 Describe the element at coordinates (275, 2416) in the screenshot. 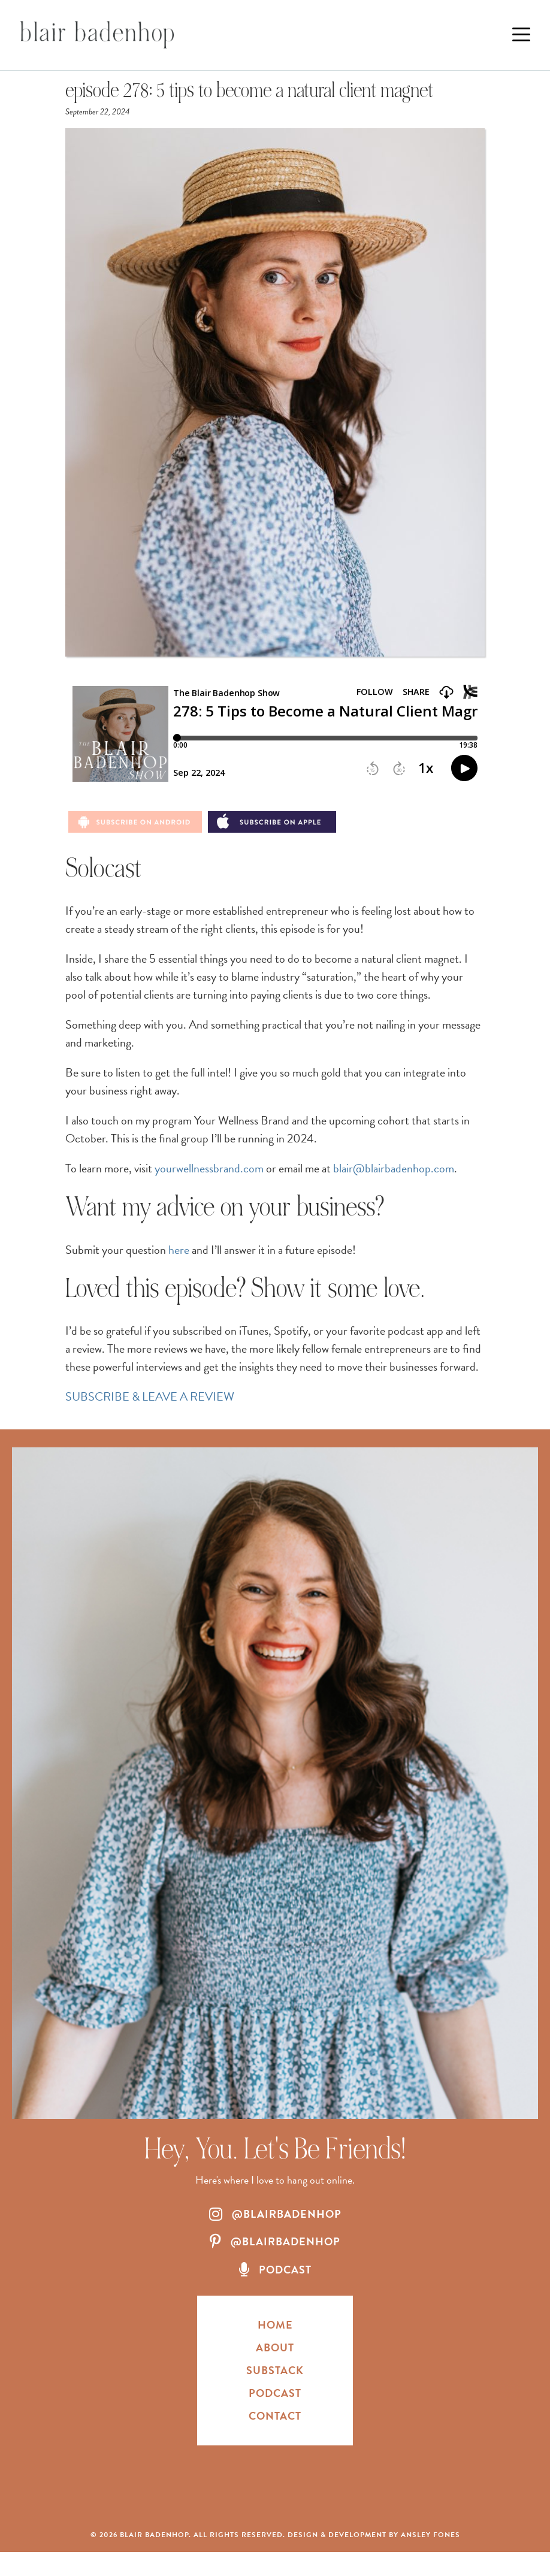

I see `Contact` at that location.